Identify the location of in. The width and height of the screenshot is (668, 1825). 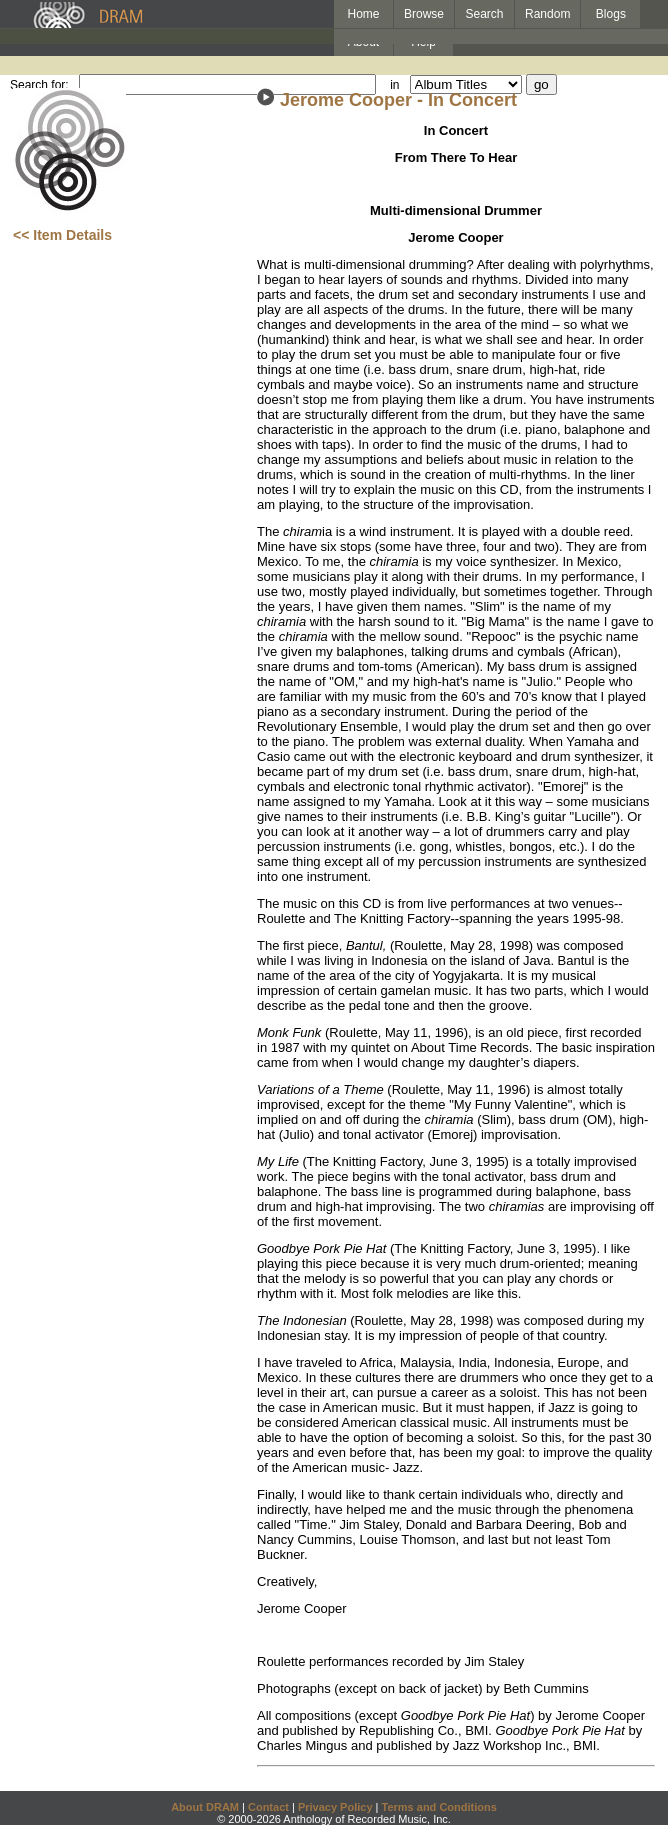
(394, 85).